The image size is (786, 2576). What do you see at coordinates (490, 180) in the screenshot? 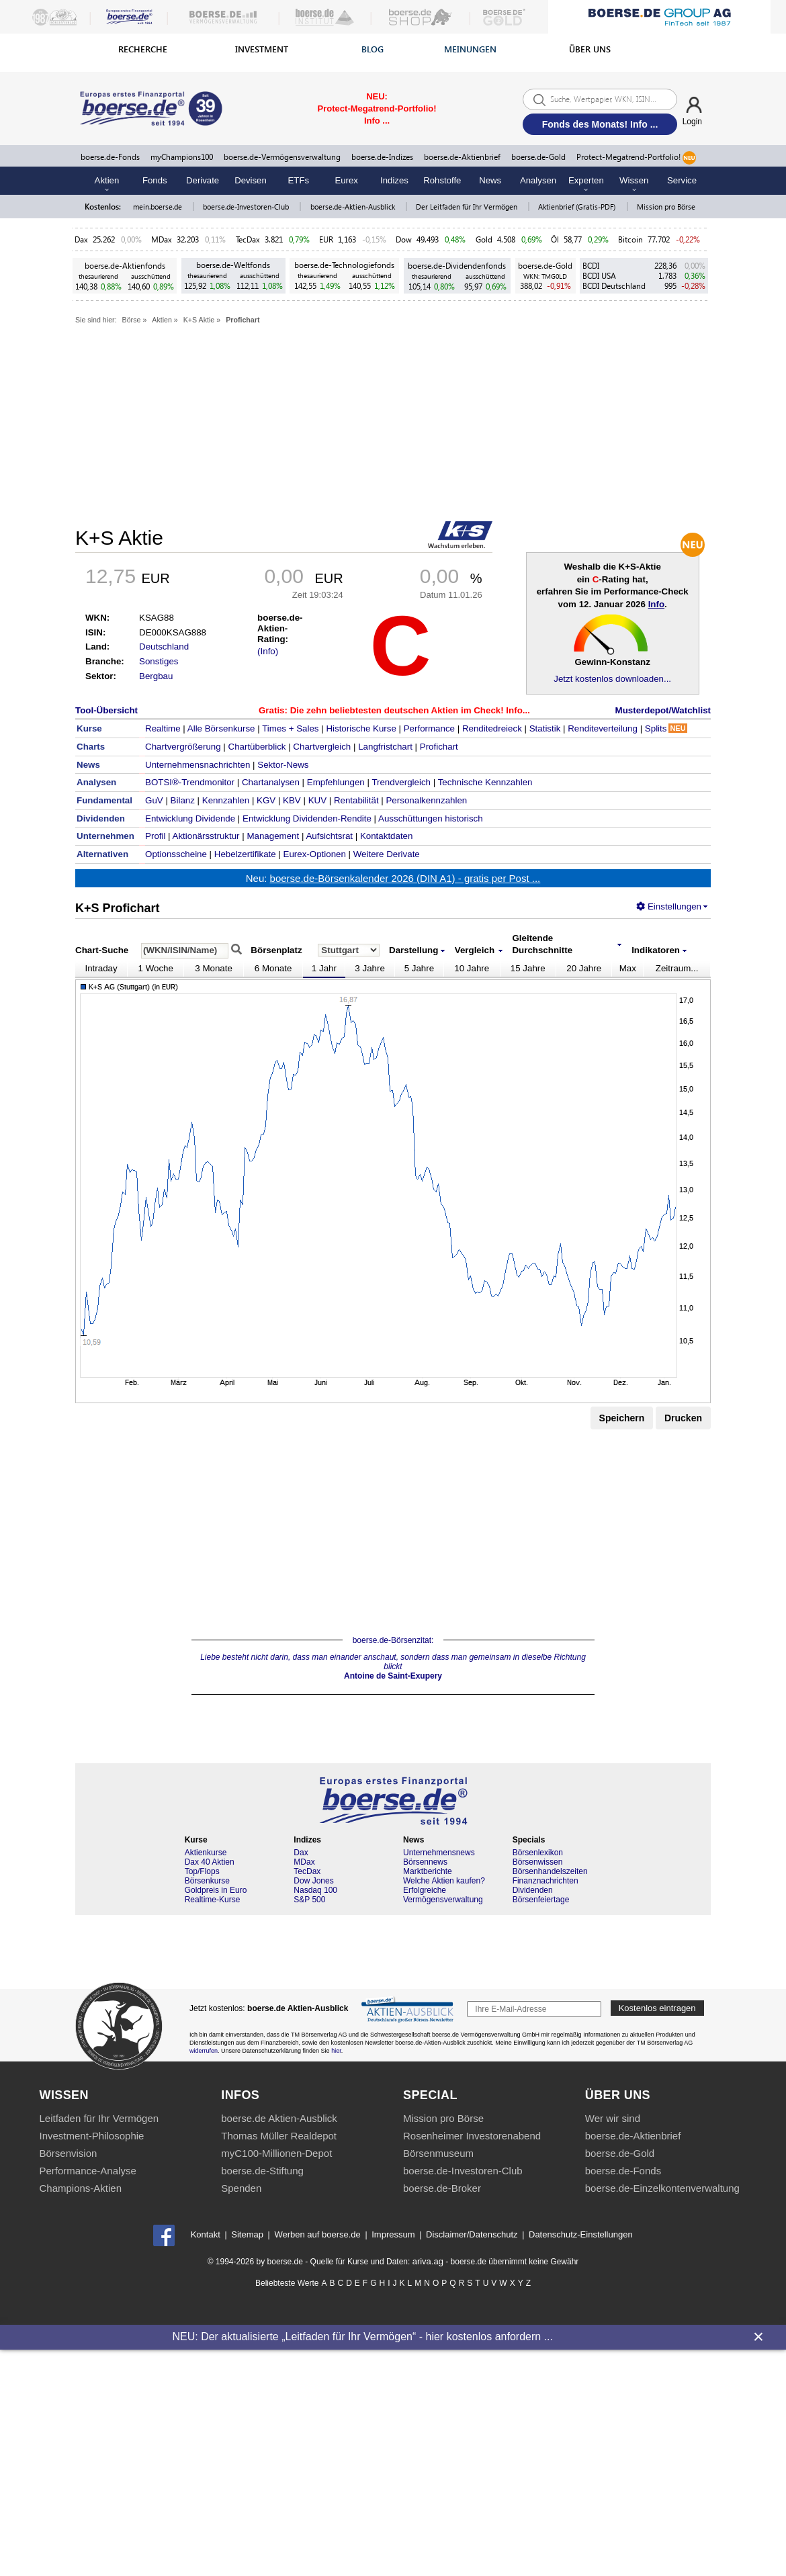
I see `News` at bounding box center [490, 180].